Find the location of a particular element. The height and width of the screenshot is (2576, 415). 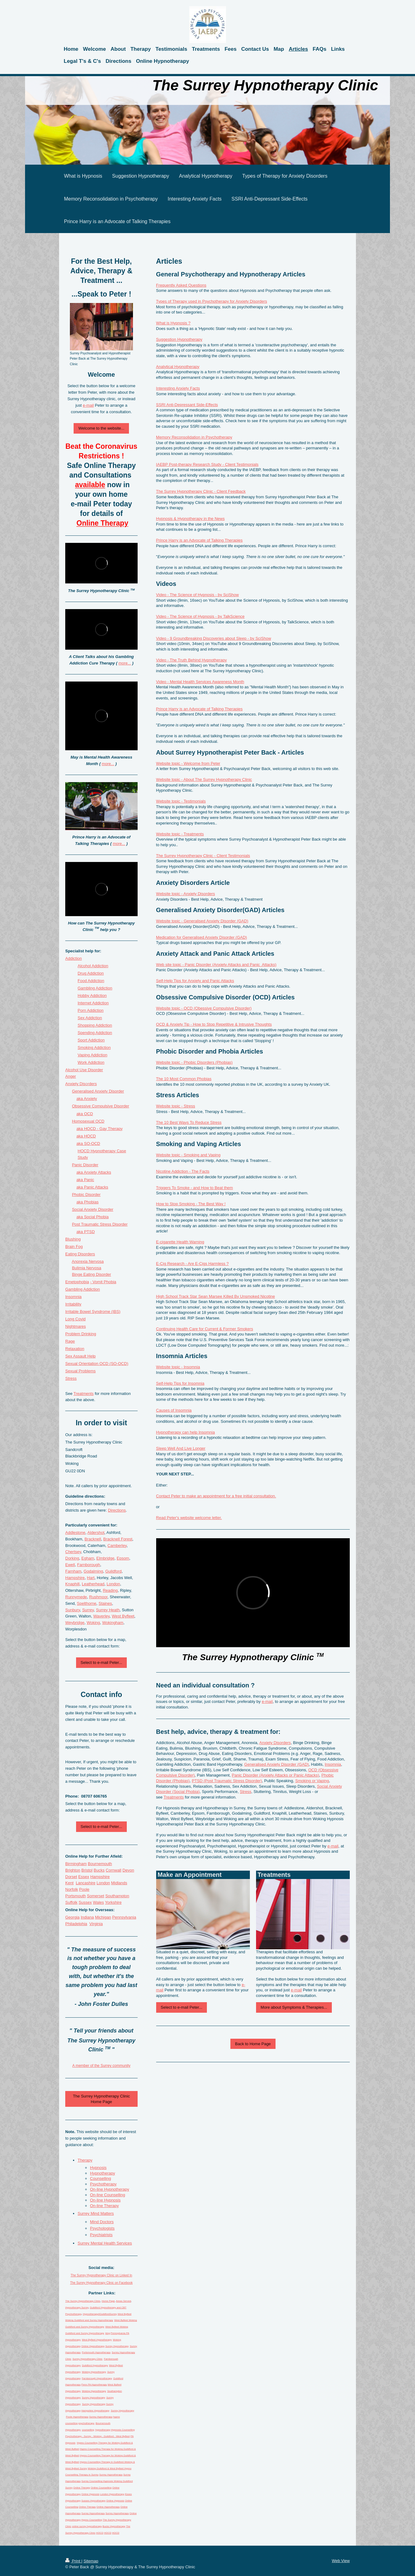

High School Track Star Sean Marsee Killed By Unsmoked Nicotine is located at coordinates (215, 1296).